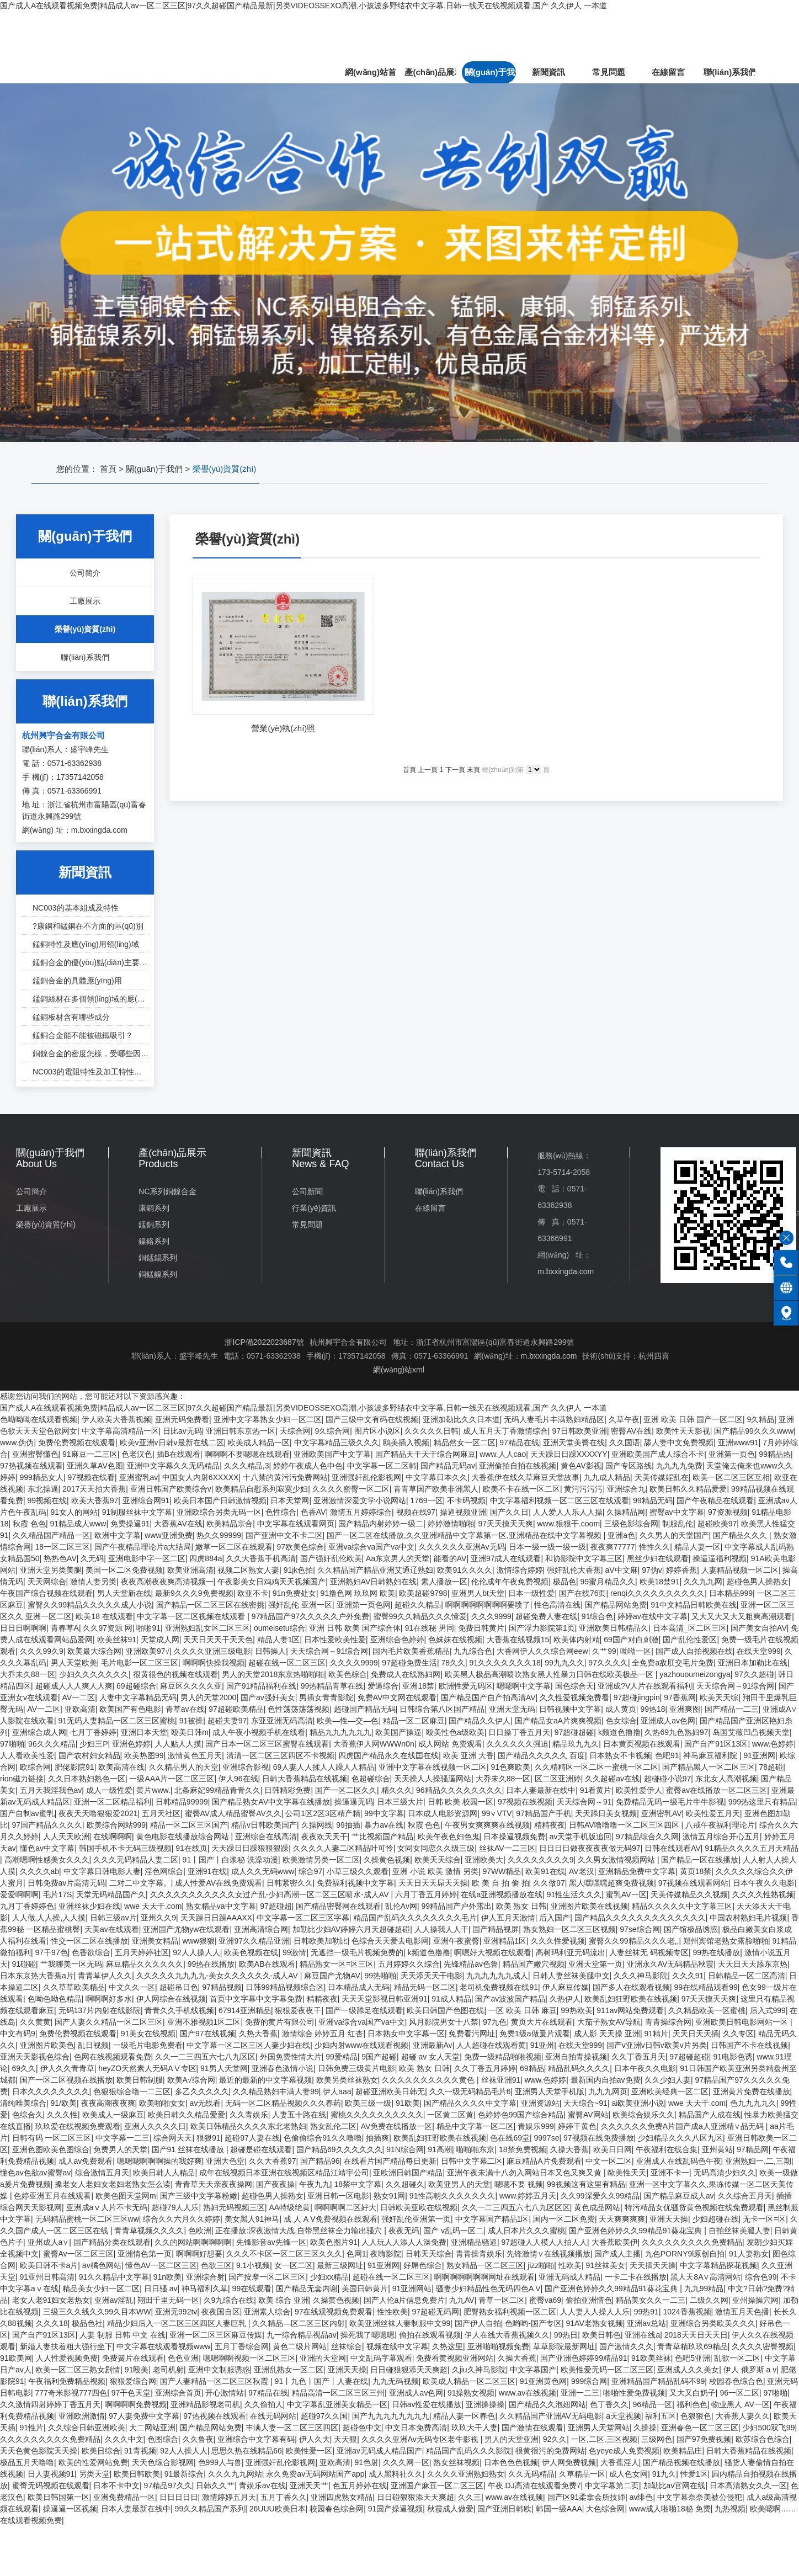  Describe the element at coordinates (120, 1431) in the screenshot. I see `中文字幕高清精品一区` at that location.